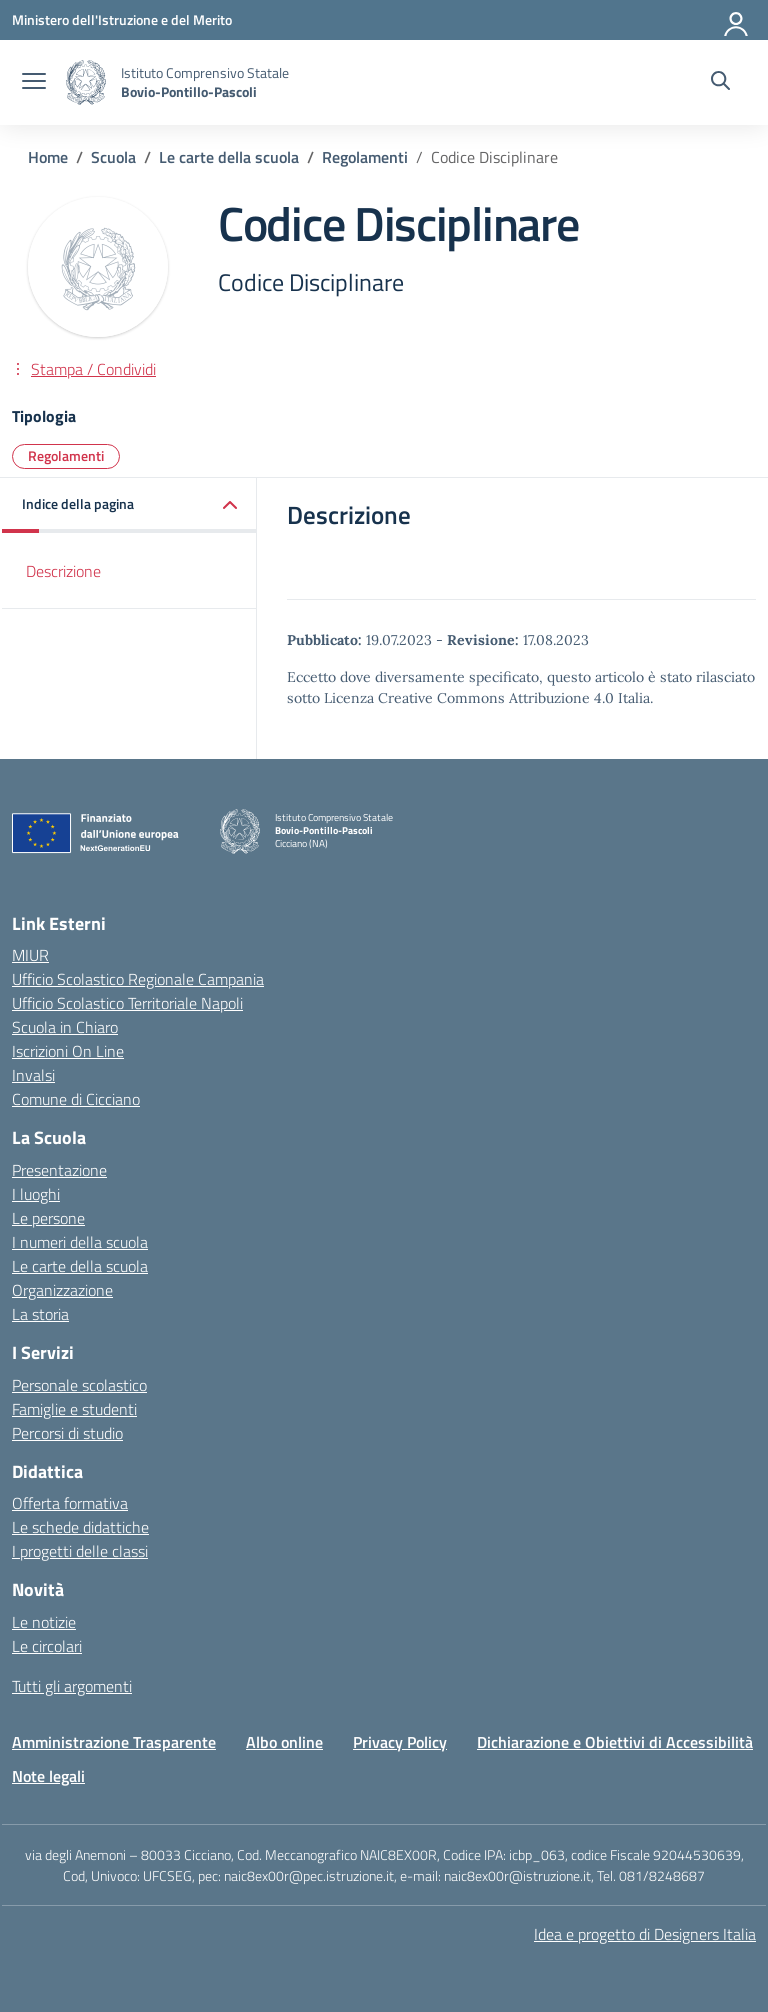 The height and width of the screenshot is (2012, 768). What do you see at coordinates (113, 157) in the screenshot?
I see `[Vai alla pagina Scuola]` at bounding box center [113, 157].